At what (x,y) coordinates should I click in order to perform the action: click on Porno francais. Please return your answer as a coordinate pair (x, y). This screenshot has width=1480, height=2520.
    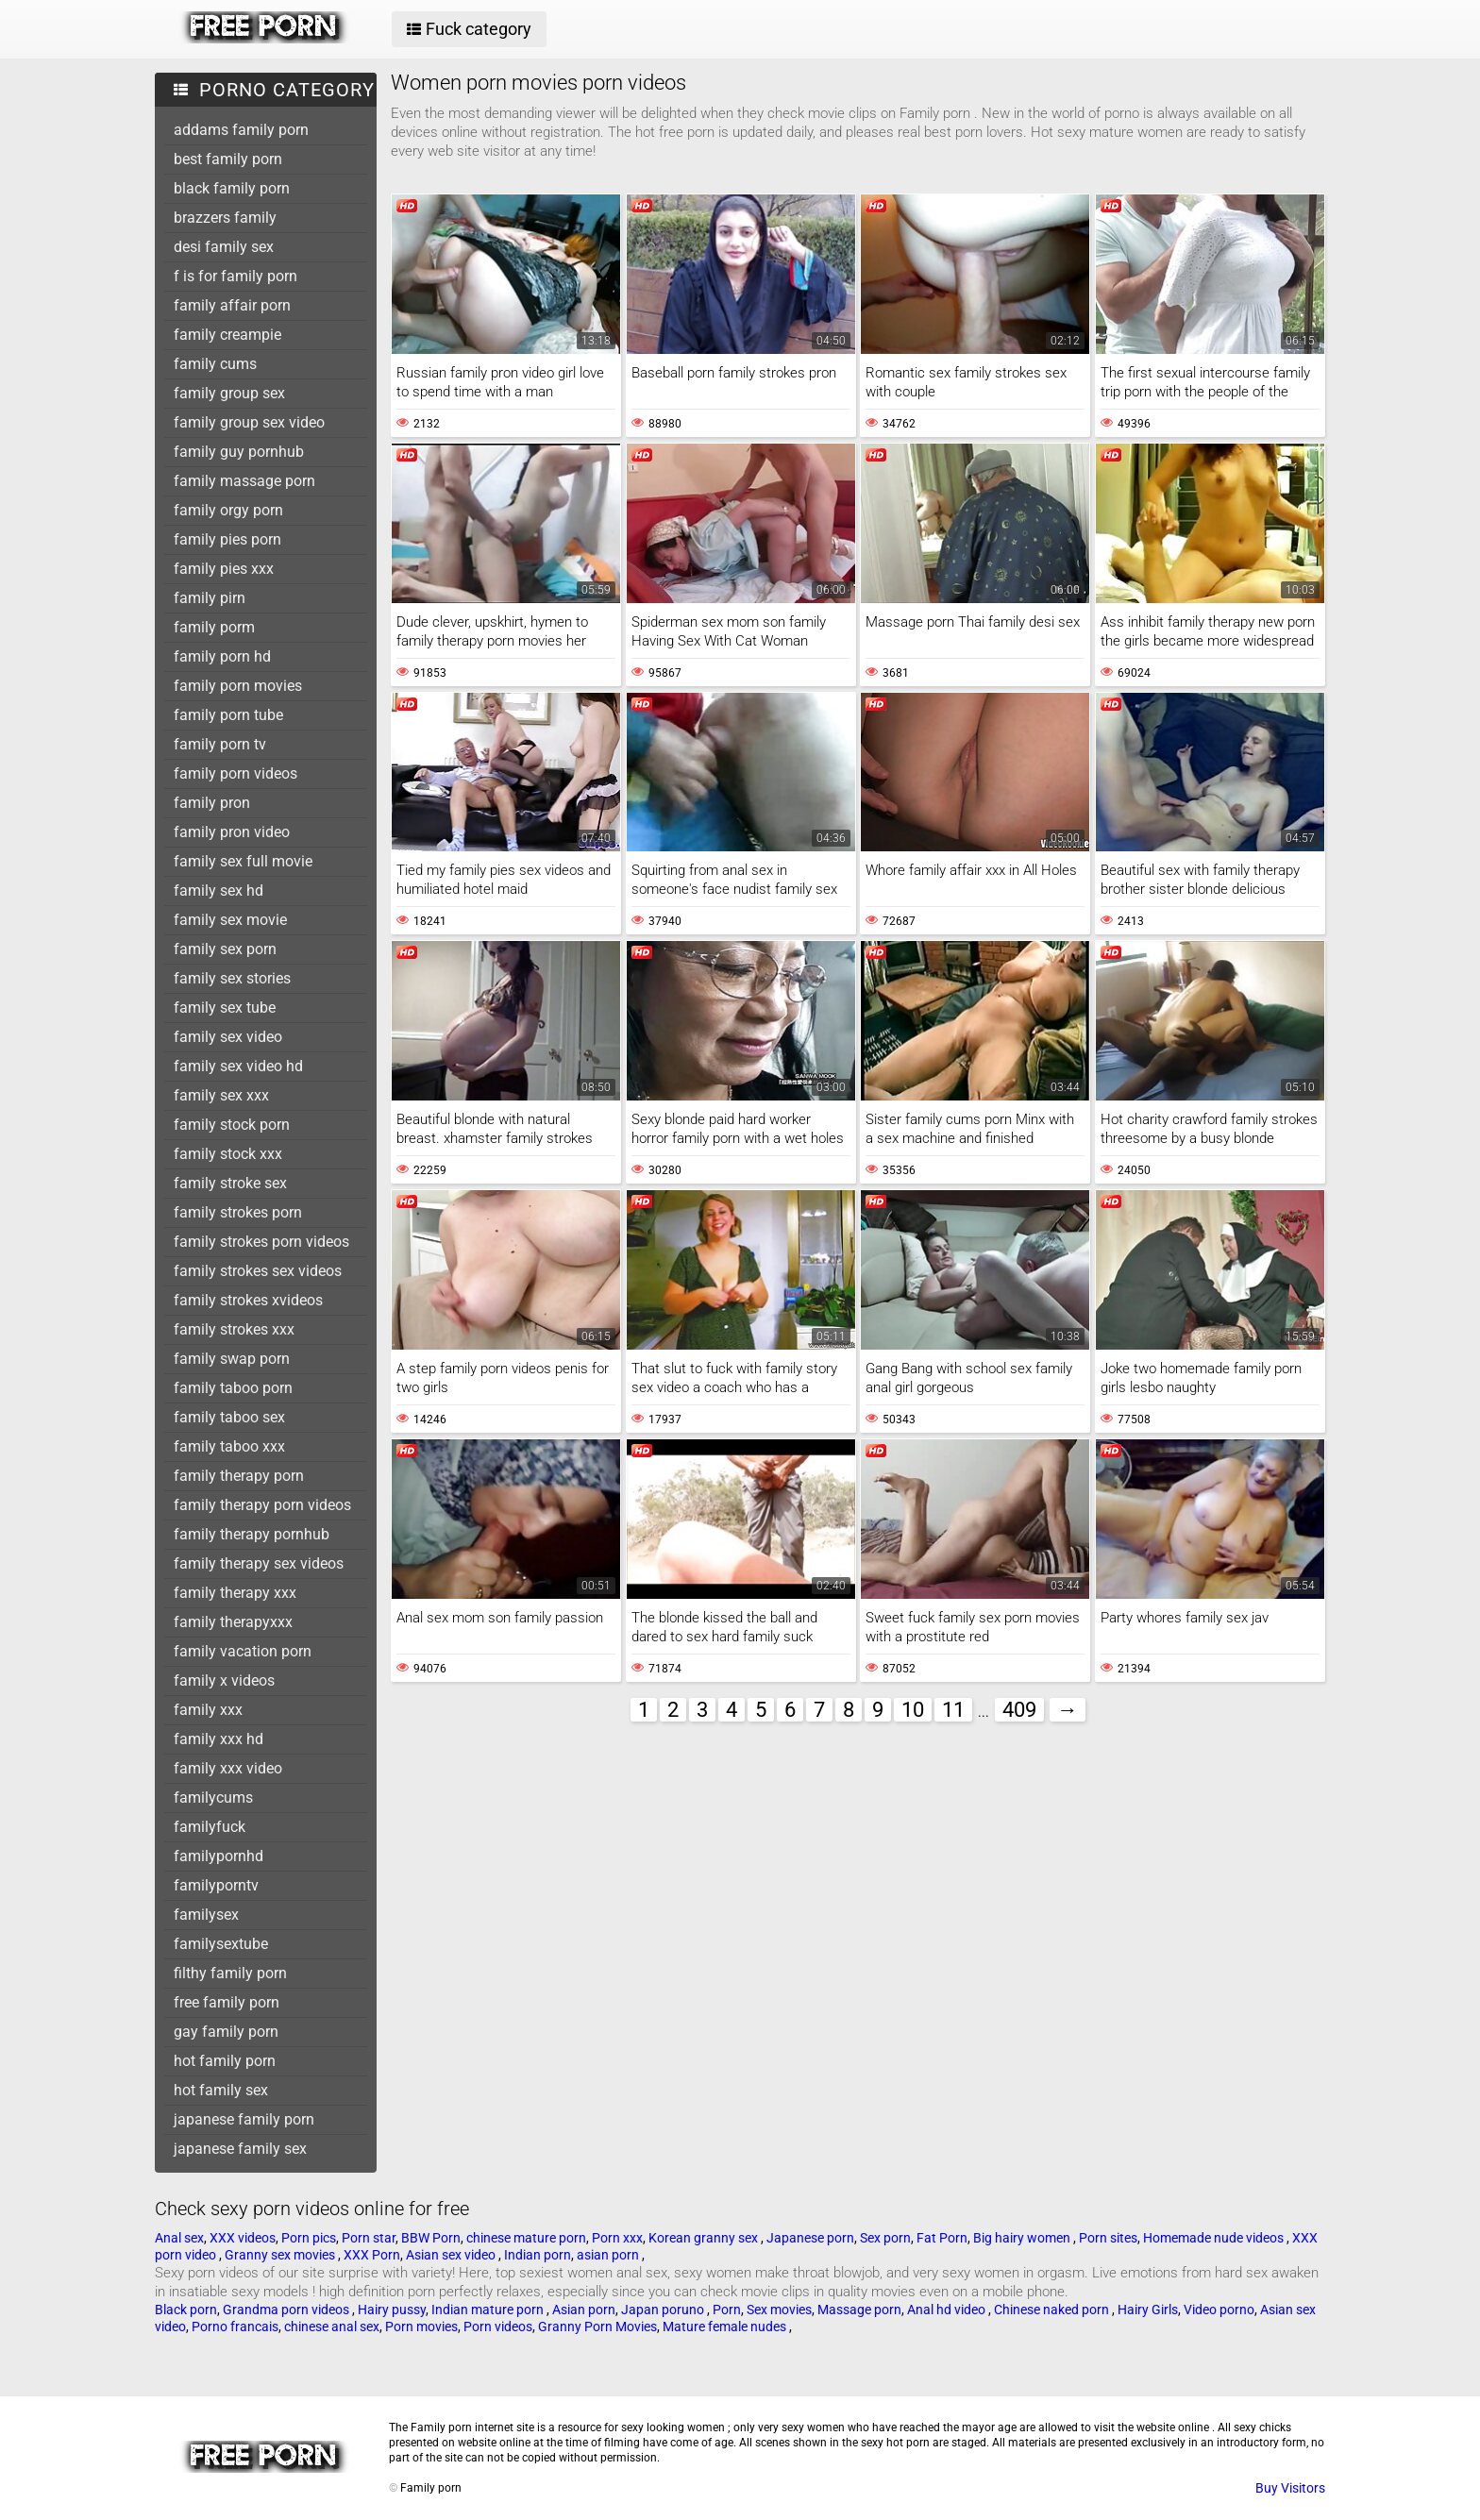
    Looking at the image, I should click on (235, 2326).